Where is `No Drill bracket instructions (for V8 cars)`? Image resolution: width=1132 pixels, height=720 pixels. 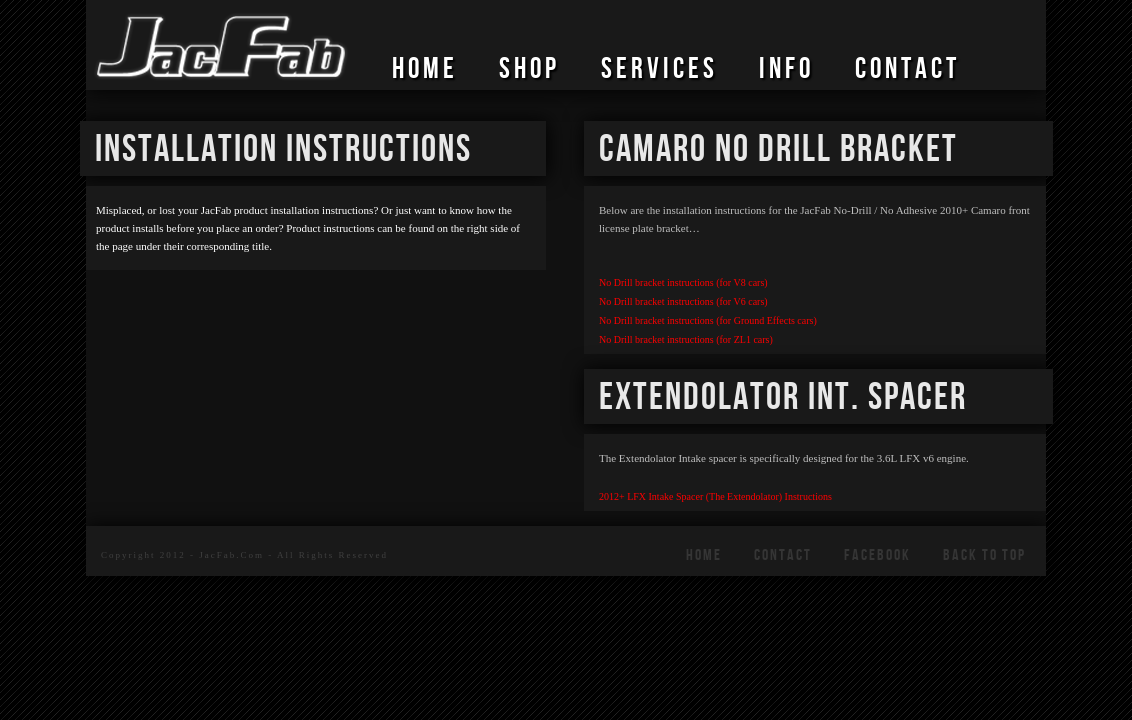
No Drill bracket instructions (for V8 cars) is located at coordinates (683, 282).